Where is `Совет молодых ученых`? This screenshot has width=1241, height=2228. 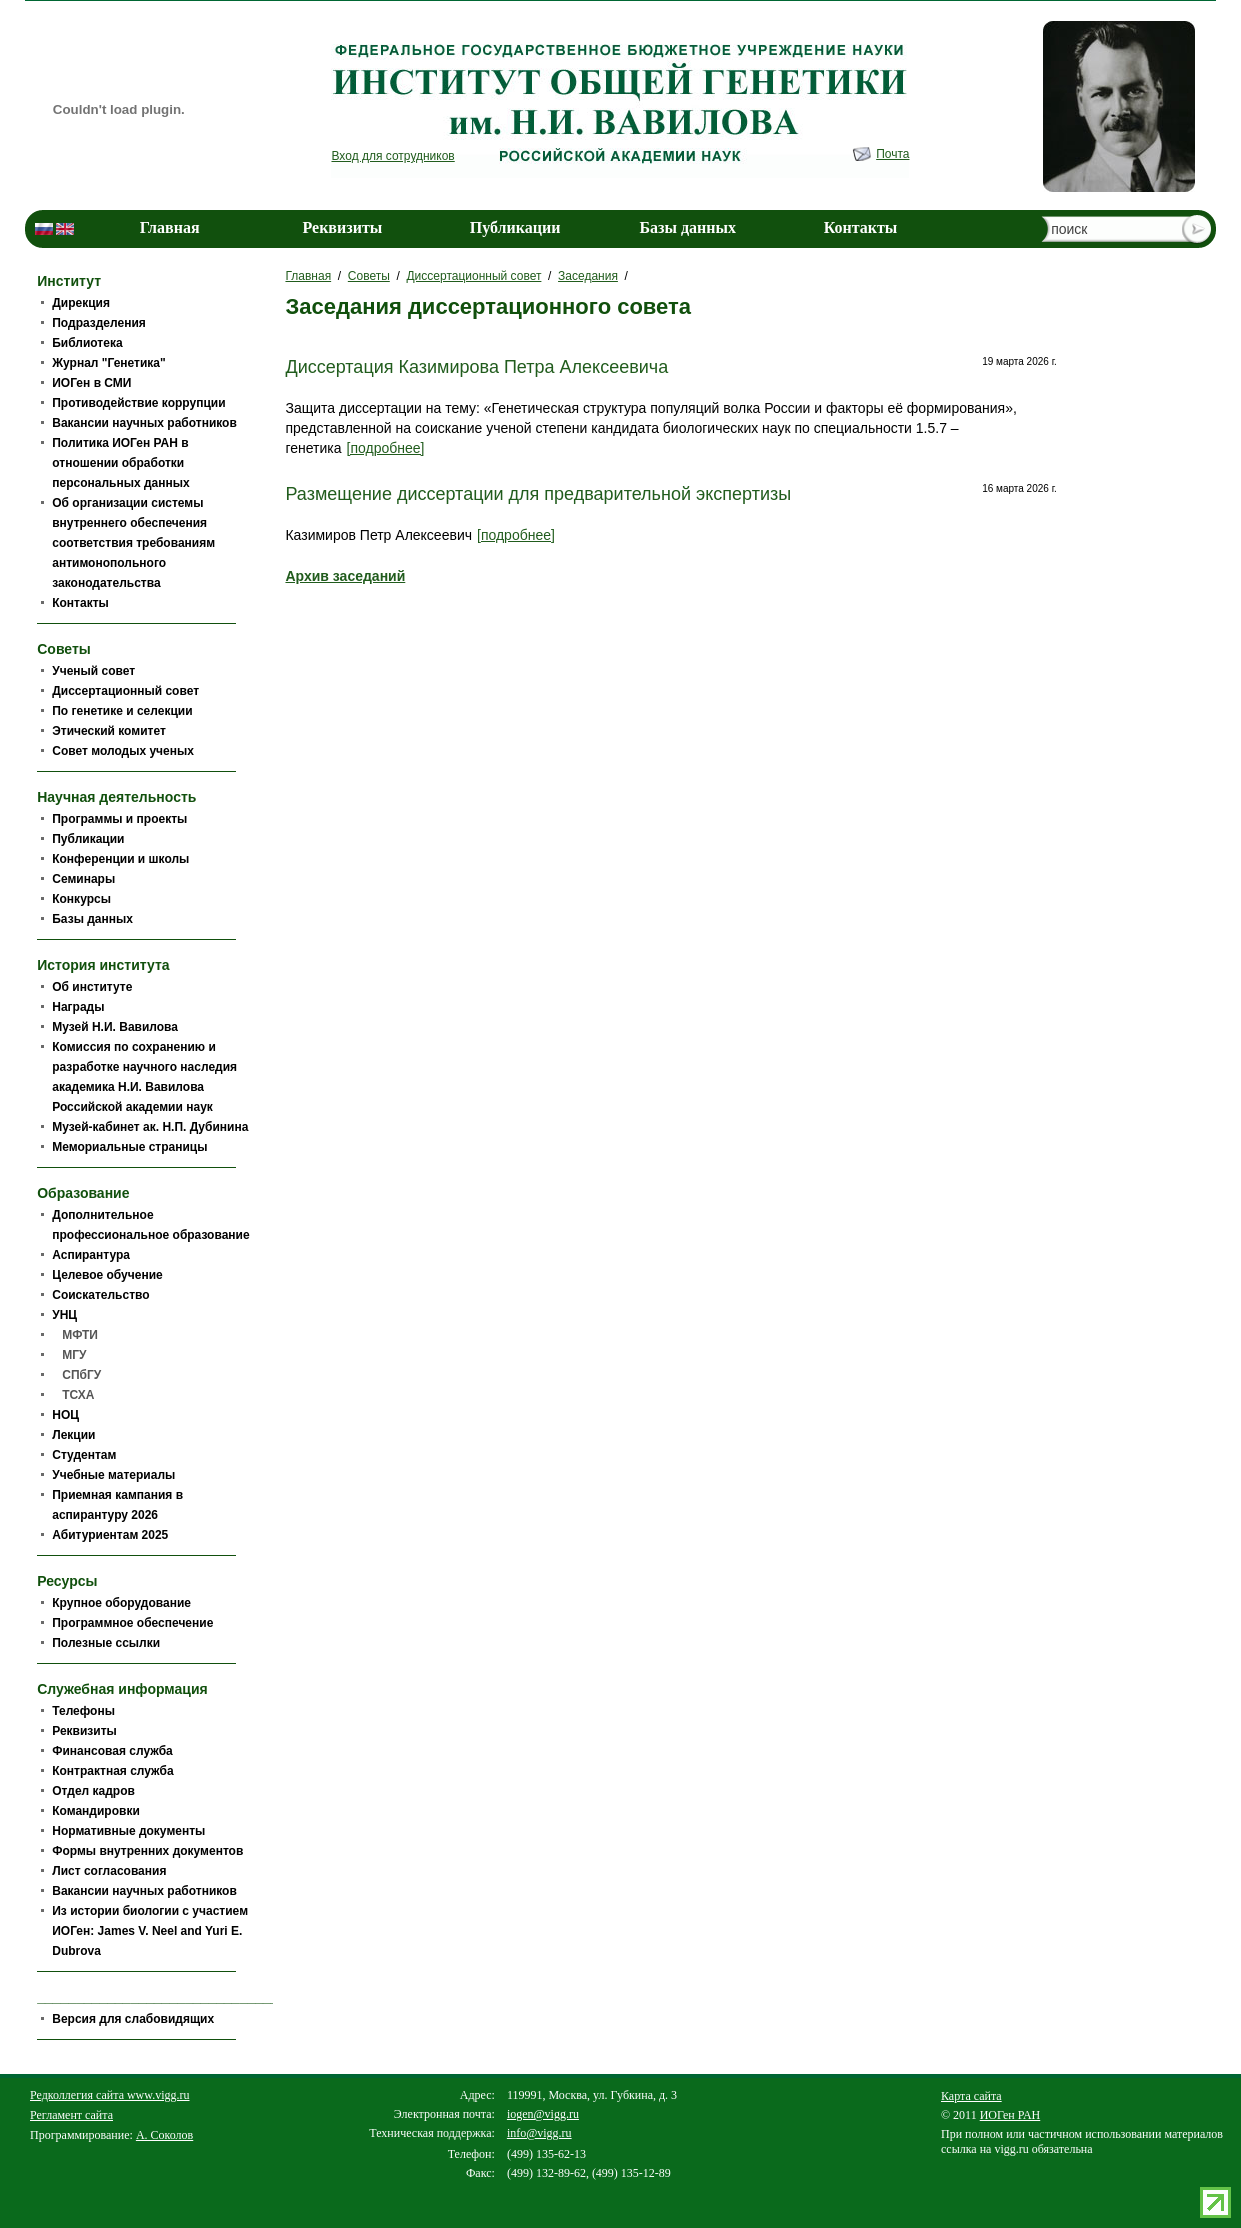
Совет молодых ученых is located at coordinates (123, 751).